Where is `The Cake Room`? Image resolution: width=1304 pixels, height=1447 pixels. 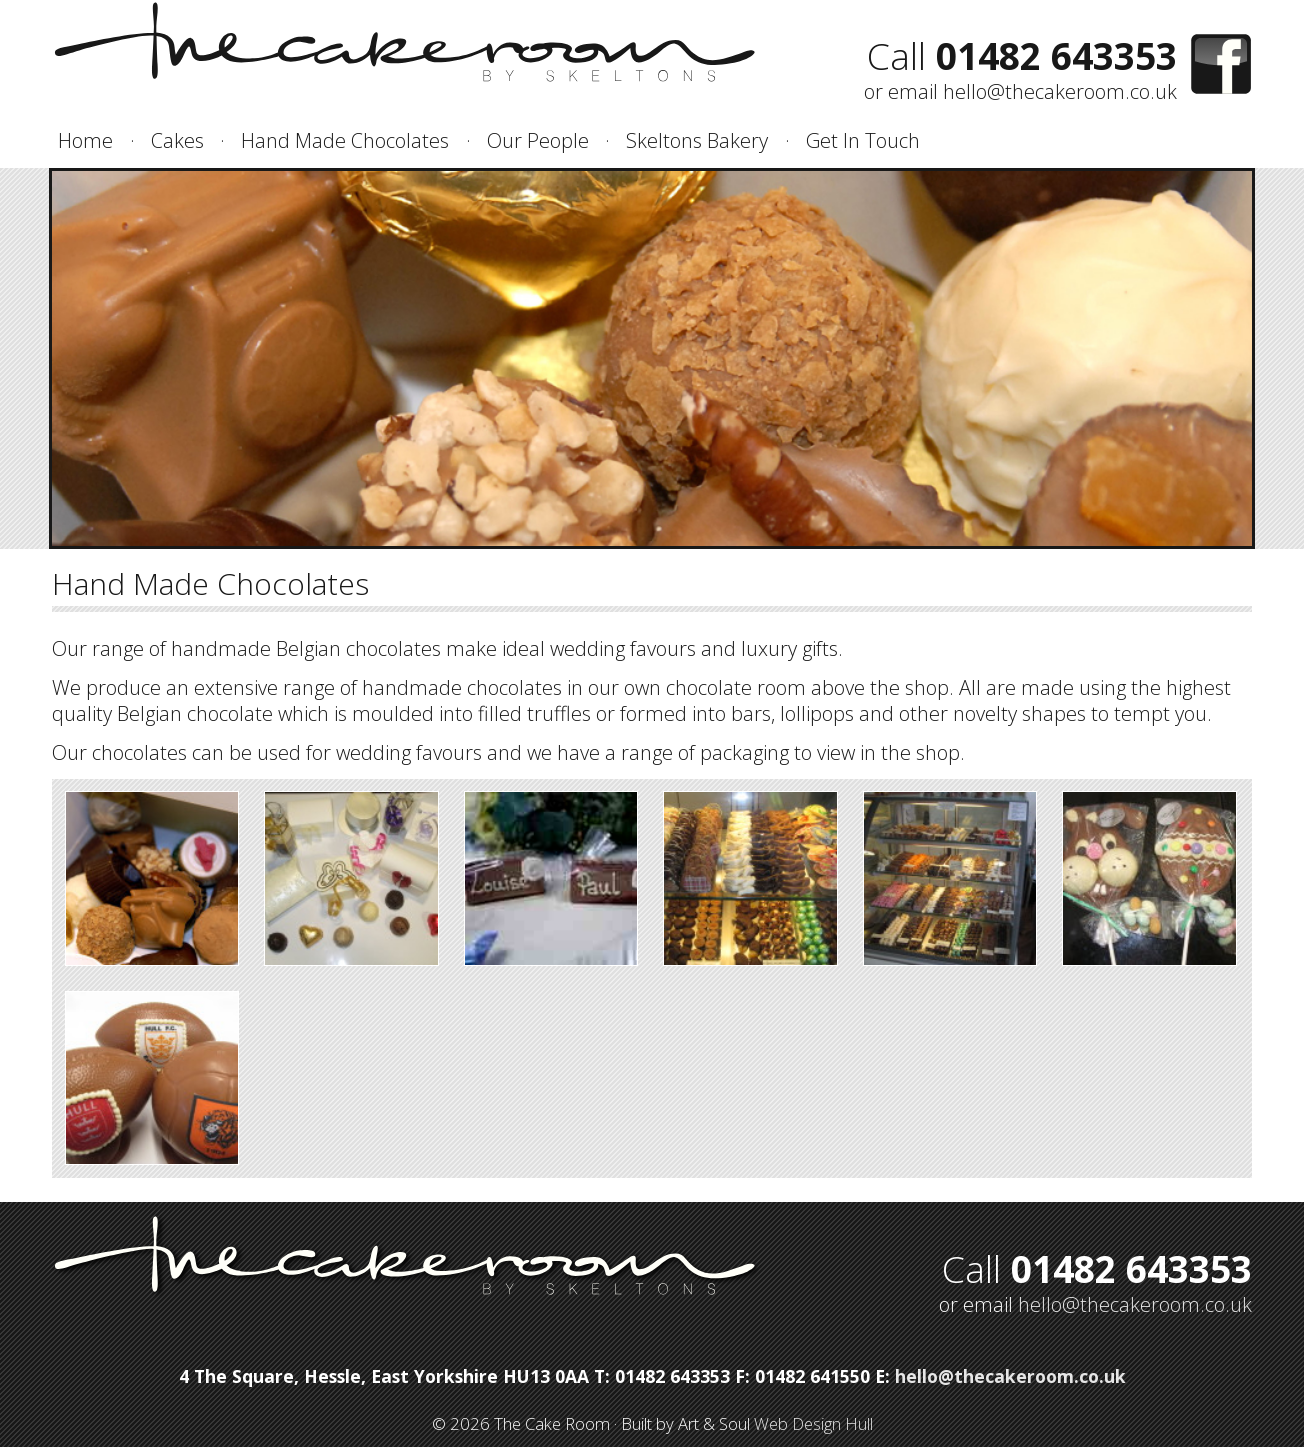 The Cake Room is located at coordinates (408, 44).